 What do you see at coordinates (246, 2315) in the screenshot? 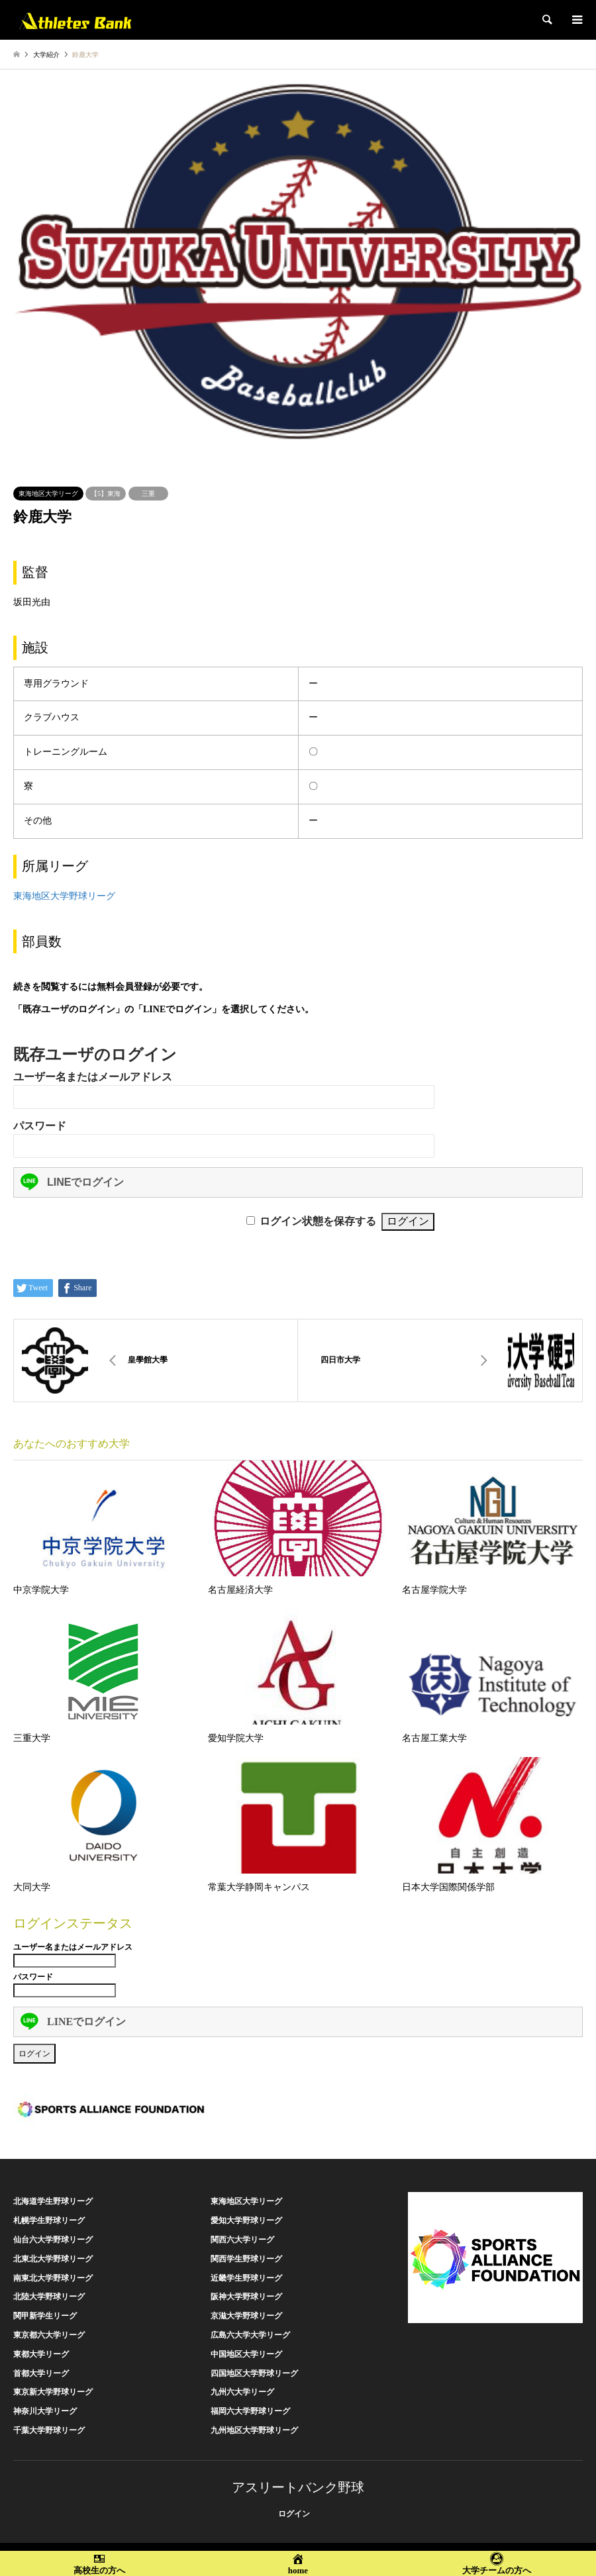
I see `京滋大学野球リーグ` at bounding box center [246, 2315].